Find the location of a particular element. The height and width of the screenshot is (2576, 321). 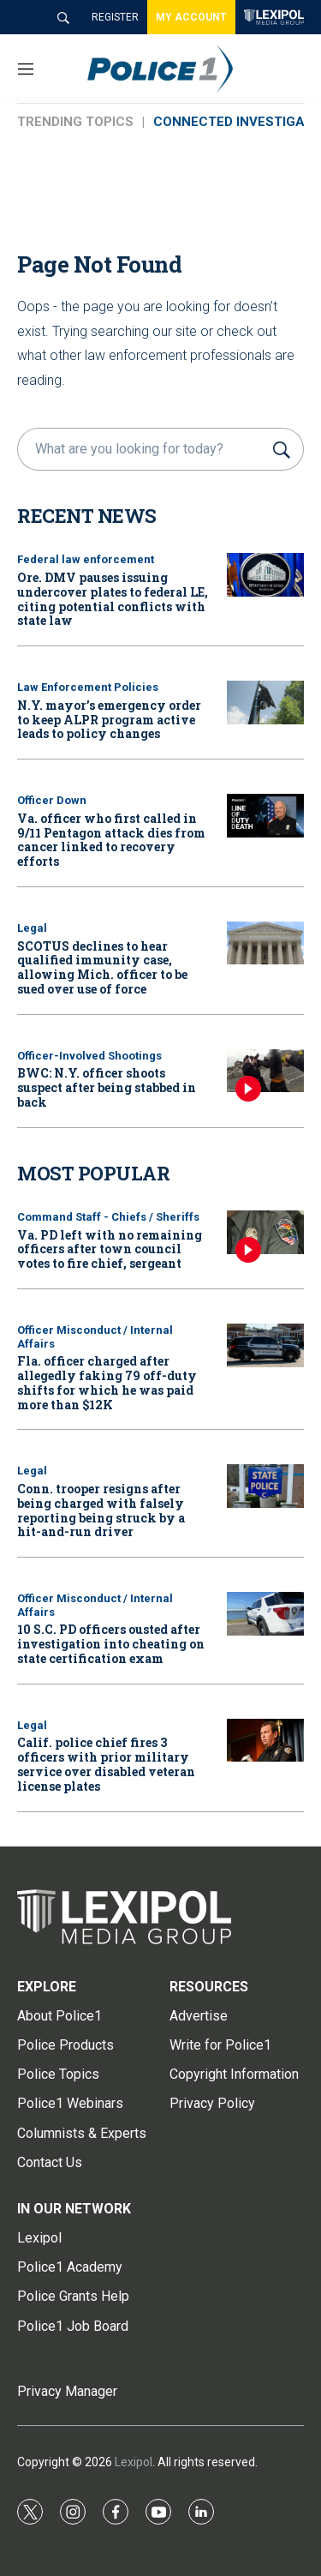

Calif. police chief fires 3 officers with prior military service over disabled veteran license plates is located at coordinates (106, 1763).